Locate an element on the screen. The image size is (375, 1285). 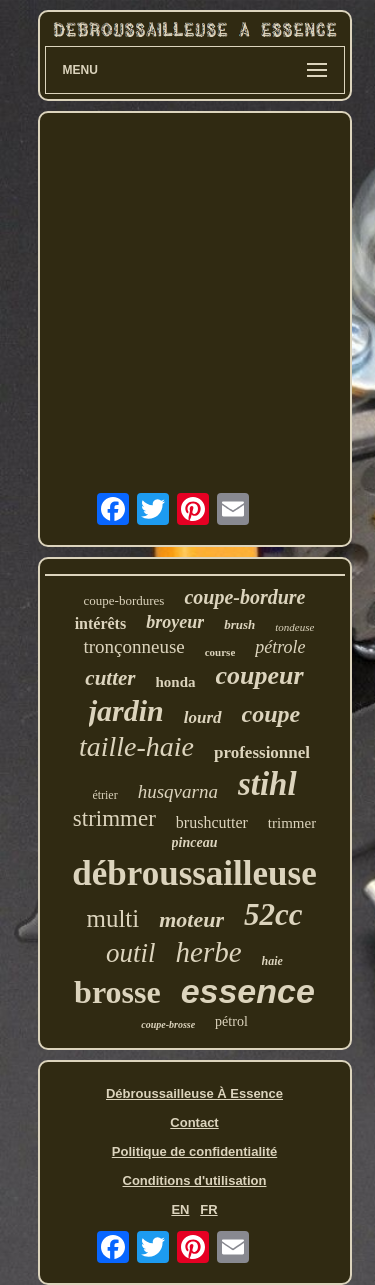
husqvarna is located at coordinates (178, 791).